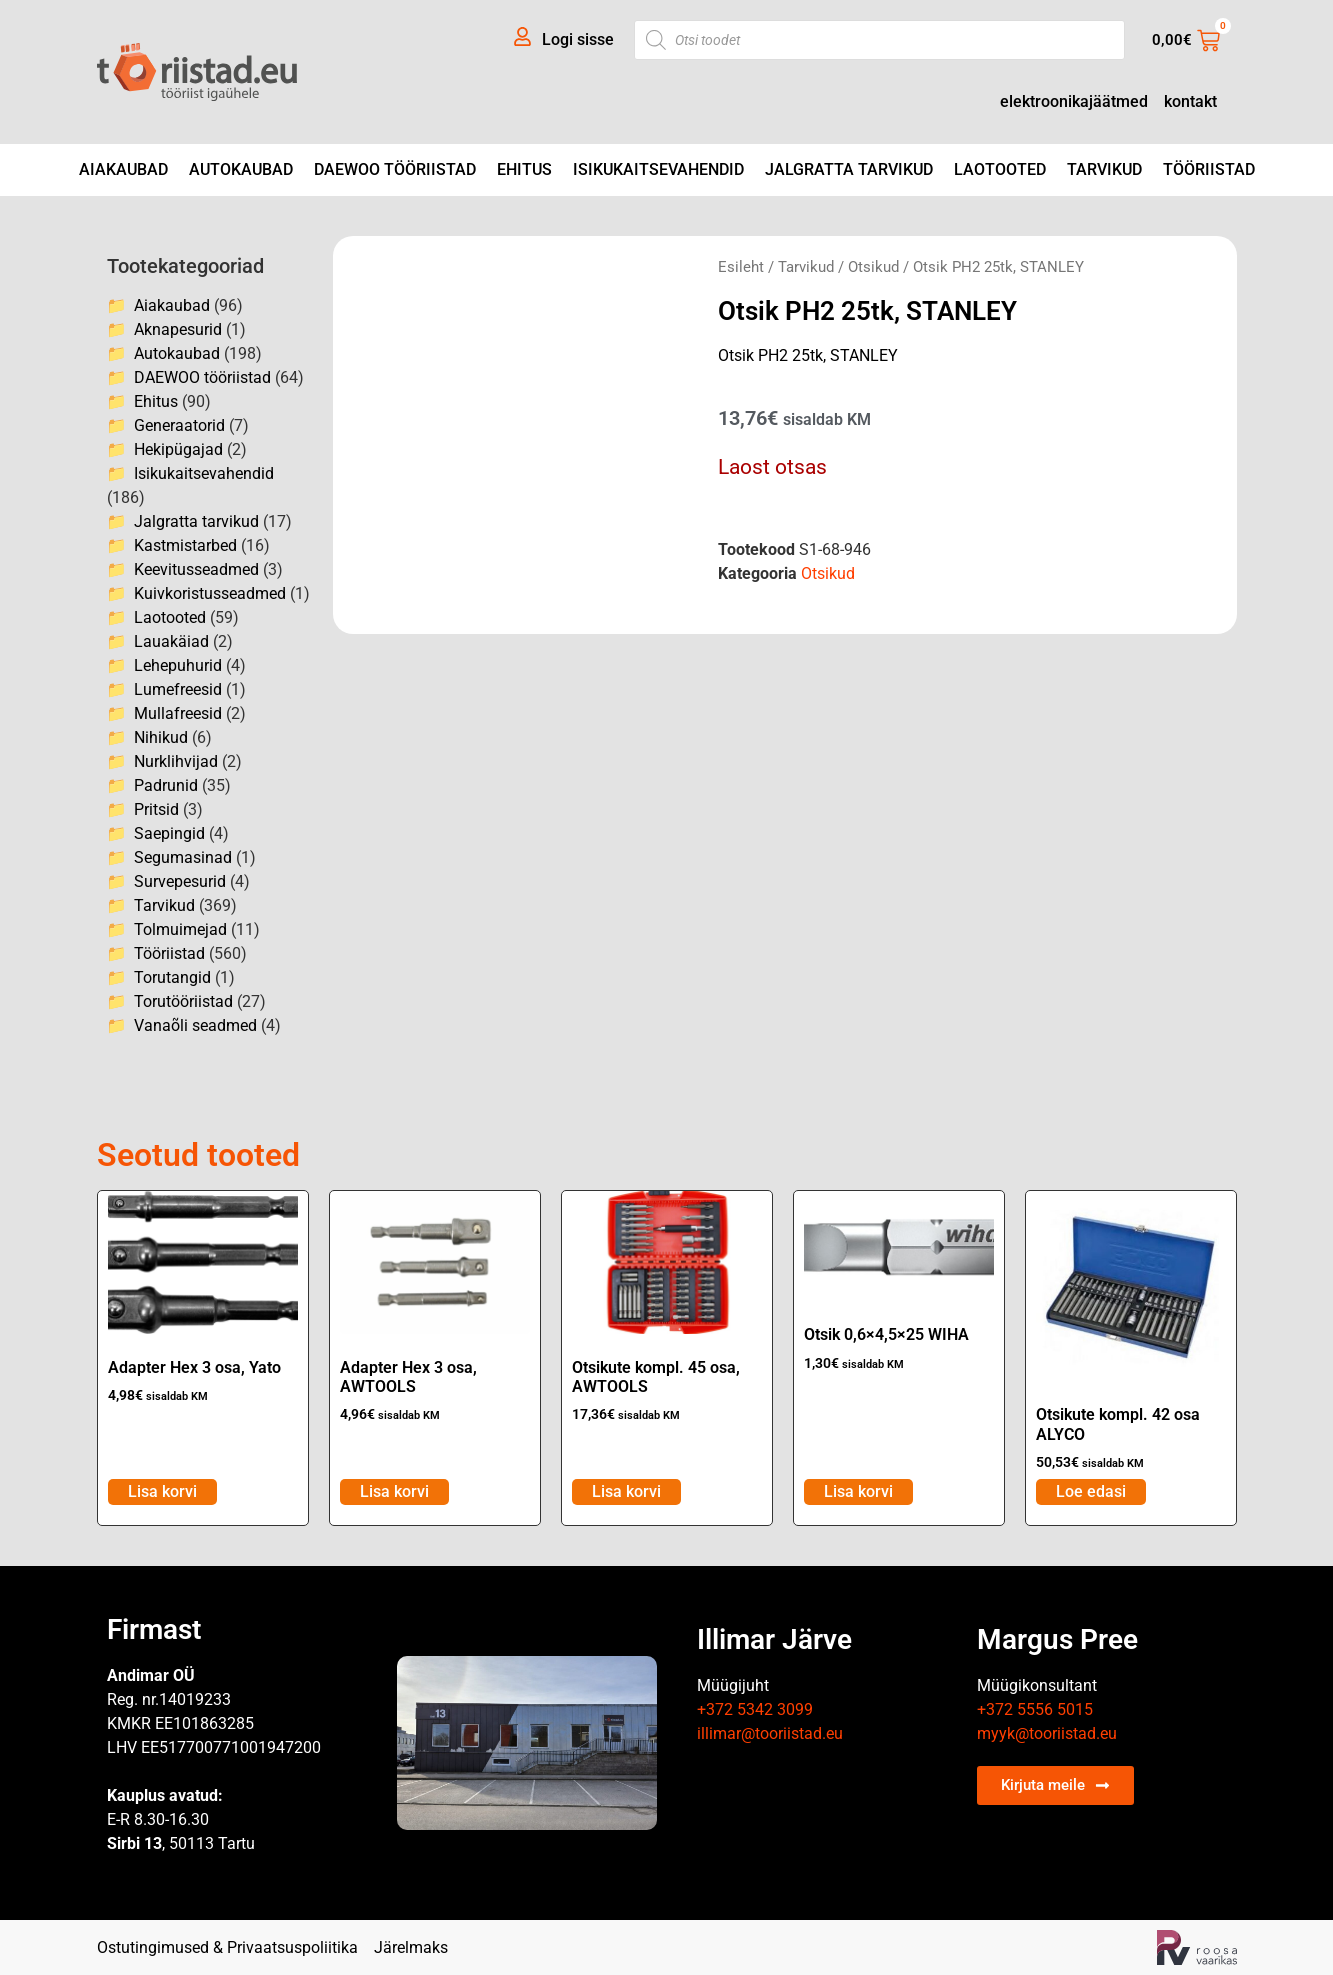 Image resolution: width=1333 pixels, height=1975 pixels. What do you see at coordinates (180, 929) in the screenshot?
I see `Tolmuimejad` at bounding box center [180, 929].